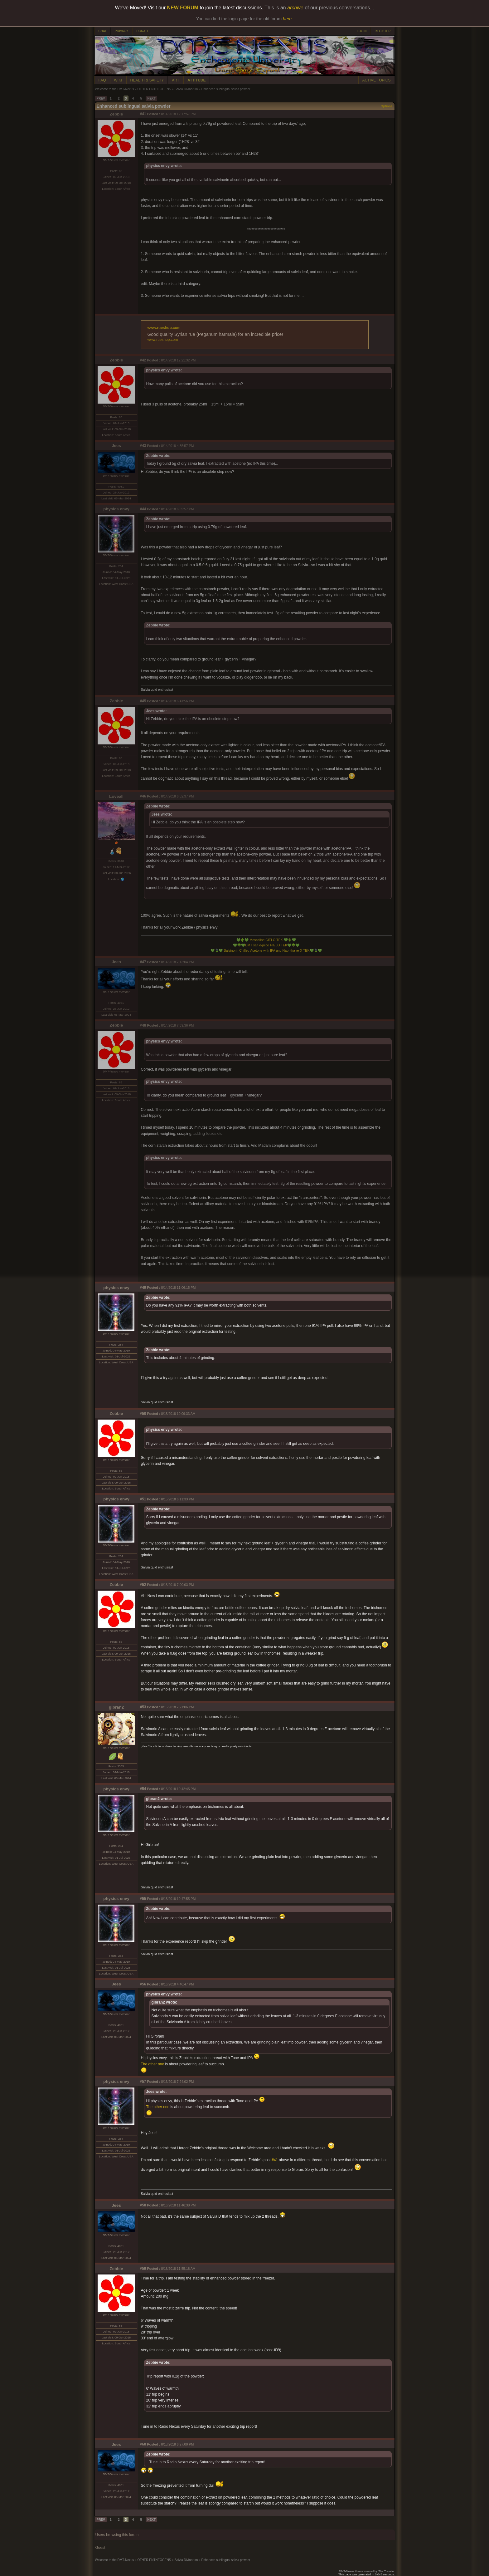 This screenshot has height=2576, width=489. What do you see at coordinates (143, 1499) in the screenshot?
I see `#51` at bounding box center [143, 1499].